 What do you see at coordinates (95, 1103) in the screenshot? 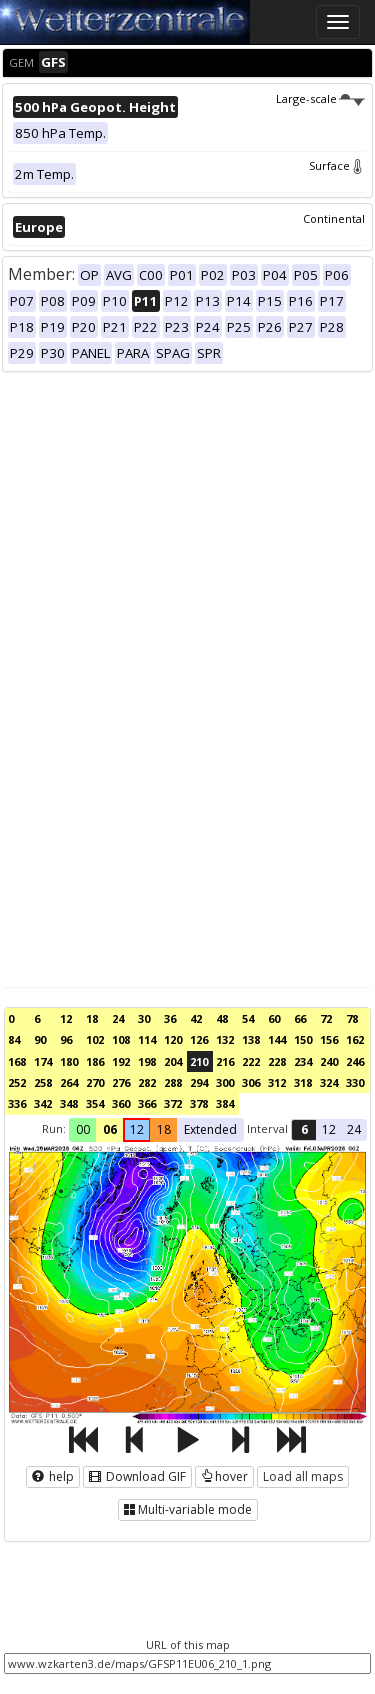
I see `354` at bounding box center [95, 1103].